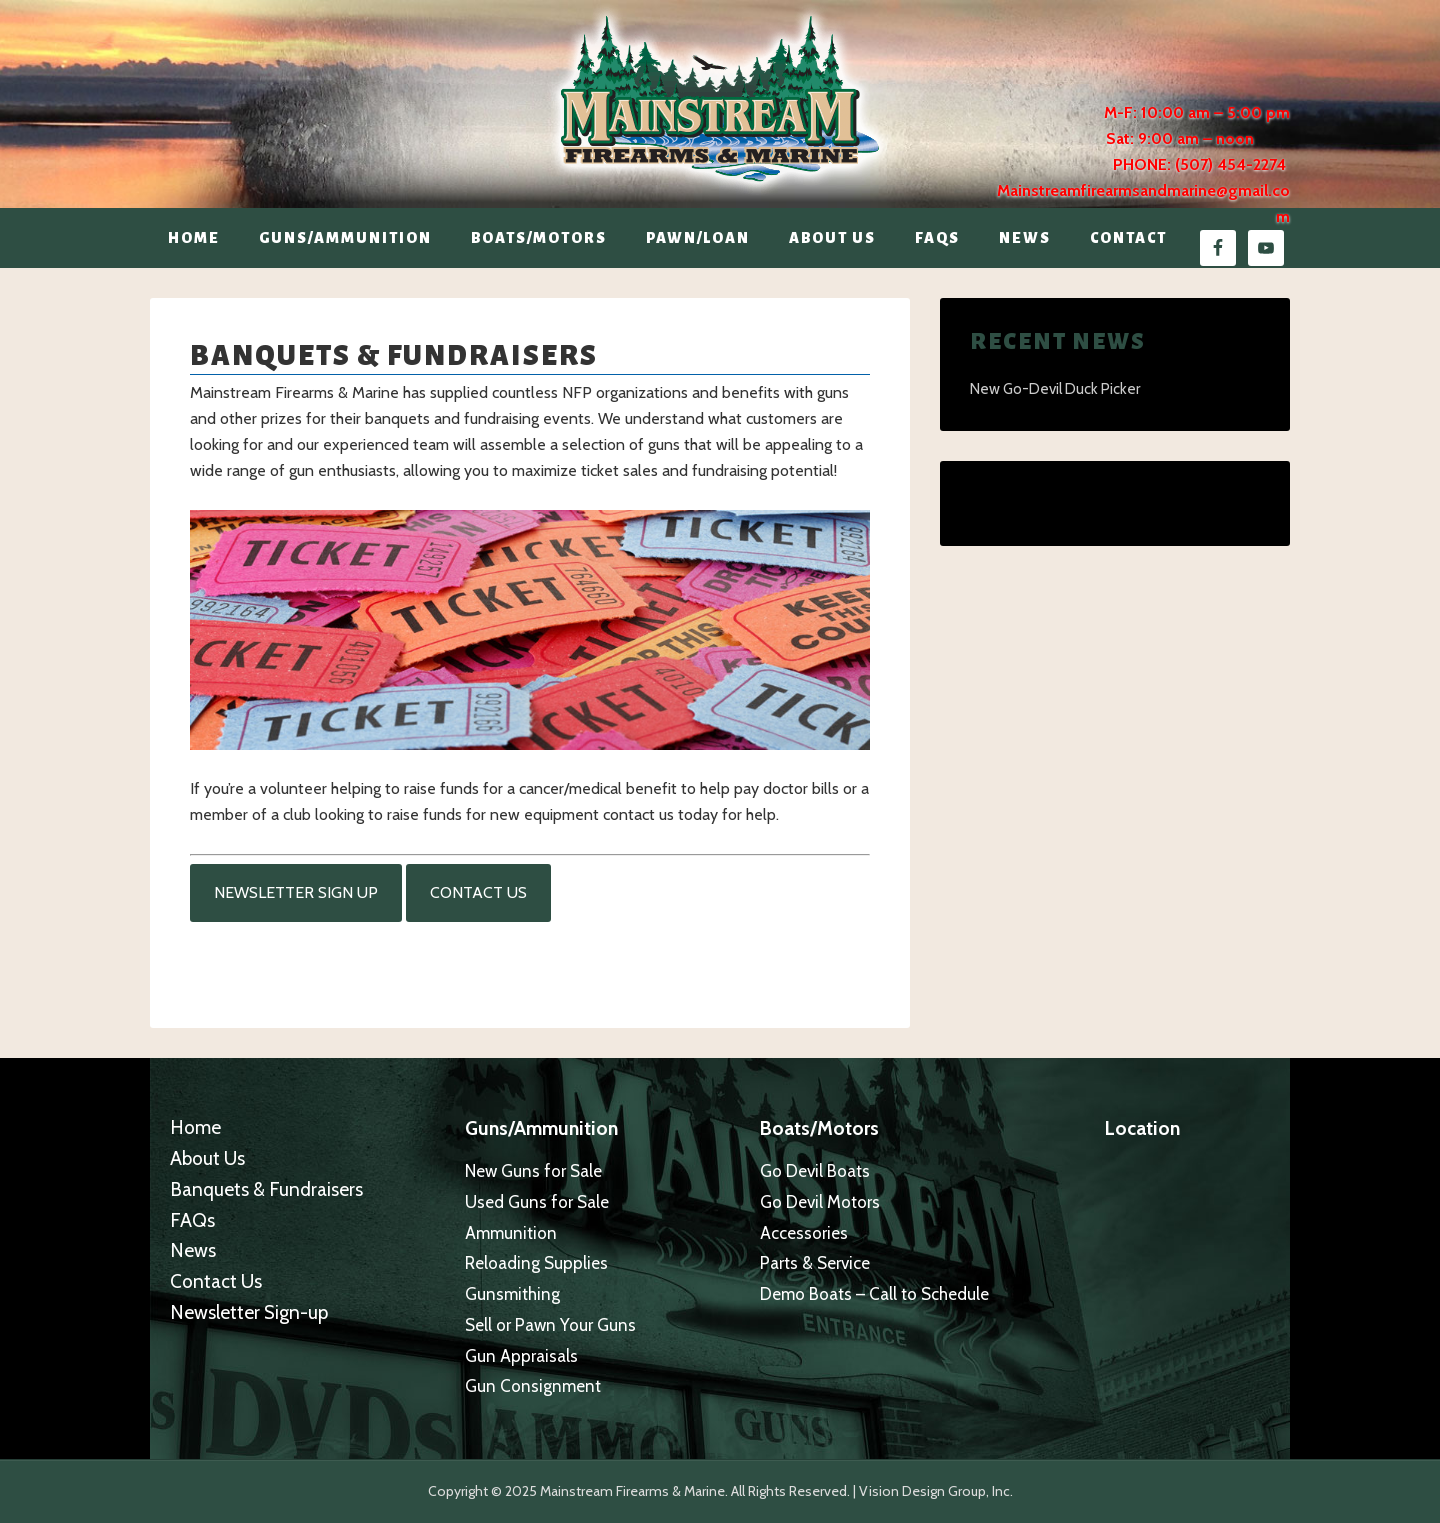  I want to click on Sell or Pawn Your Guns, so click(550, 1325).